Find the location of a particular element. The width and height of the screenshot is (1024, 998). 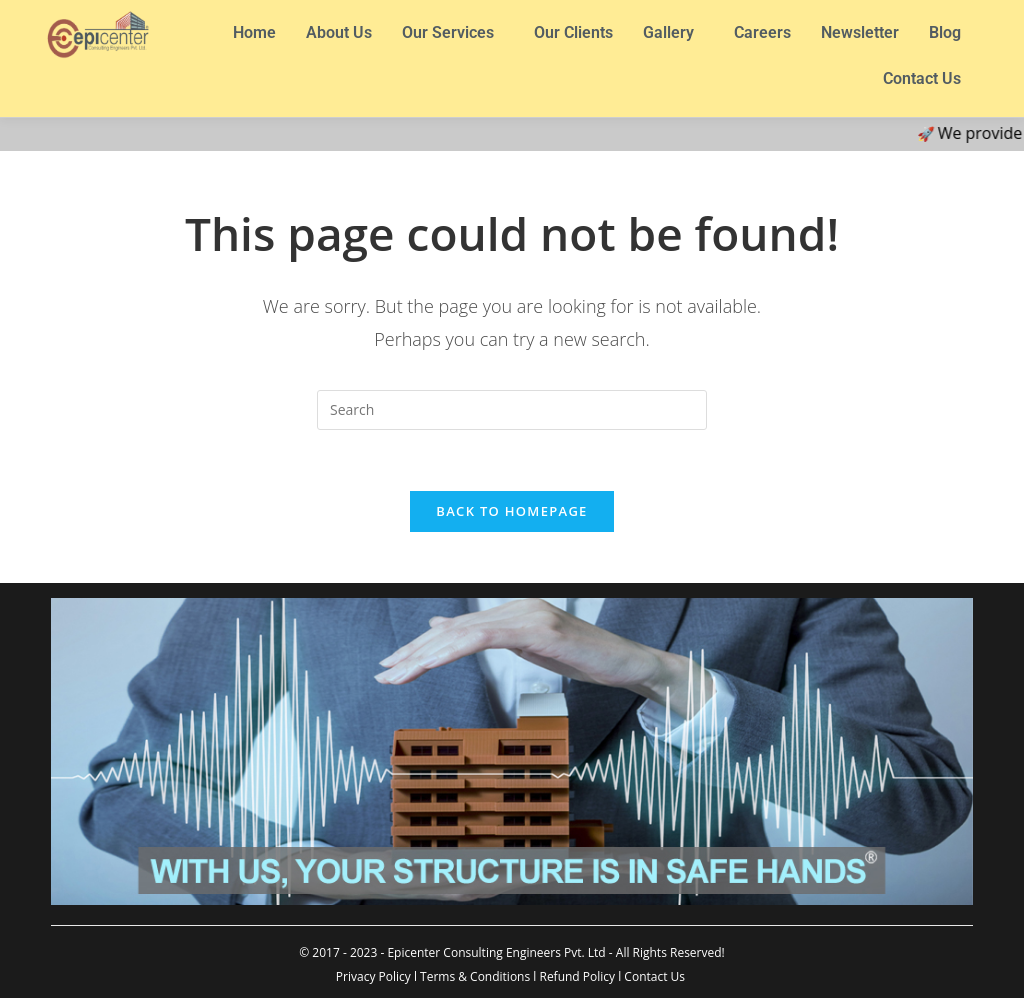

Gallery is located at coordinates (668, 32).